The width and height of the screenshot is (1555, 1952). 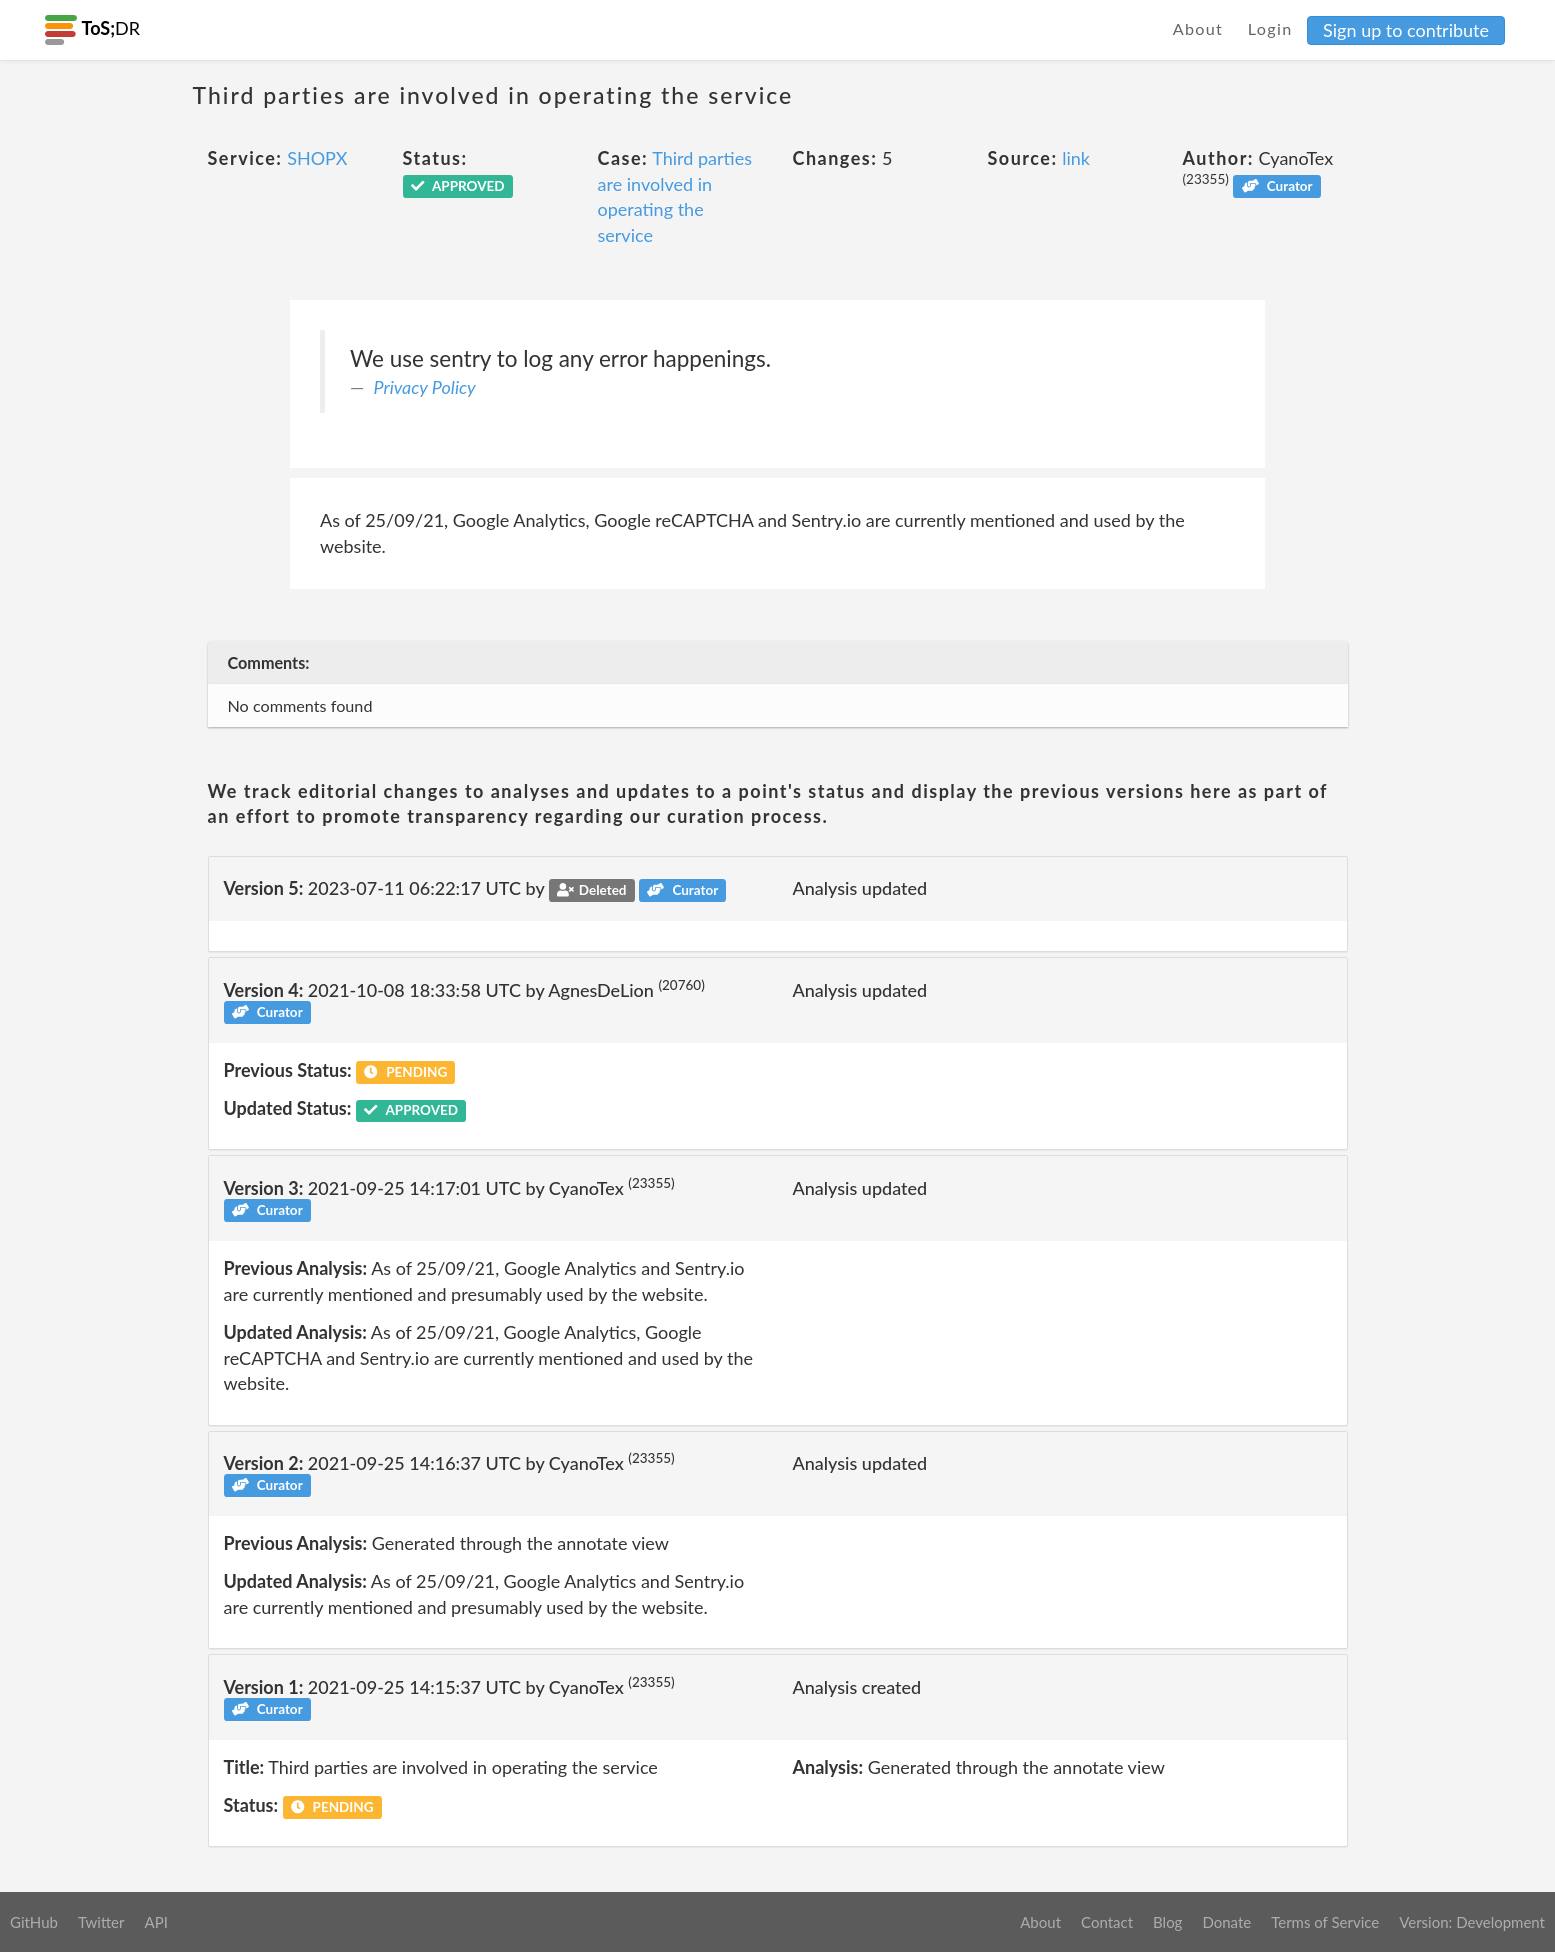 I want to click on Login, so click(x=1270, y=28).